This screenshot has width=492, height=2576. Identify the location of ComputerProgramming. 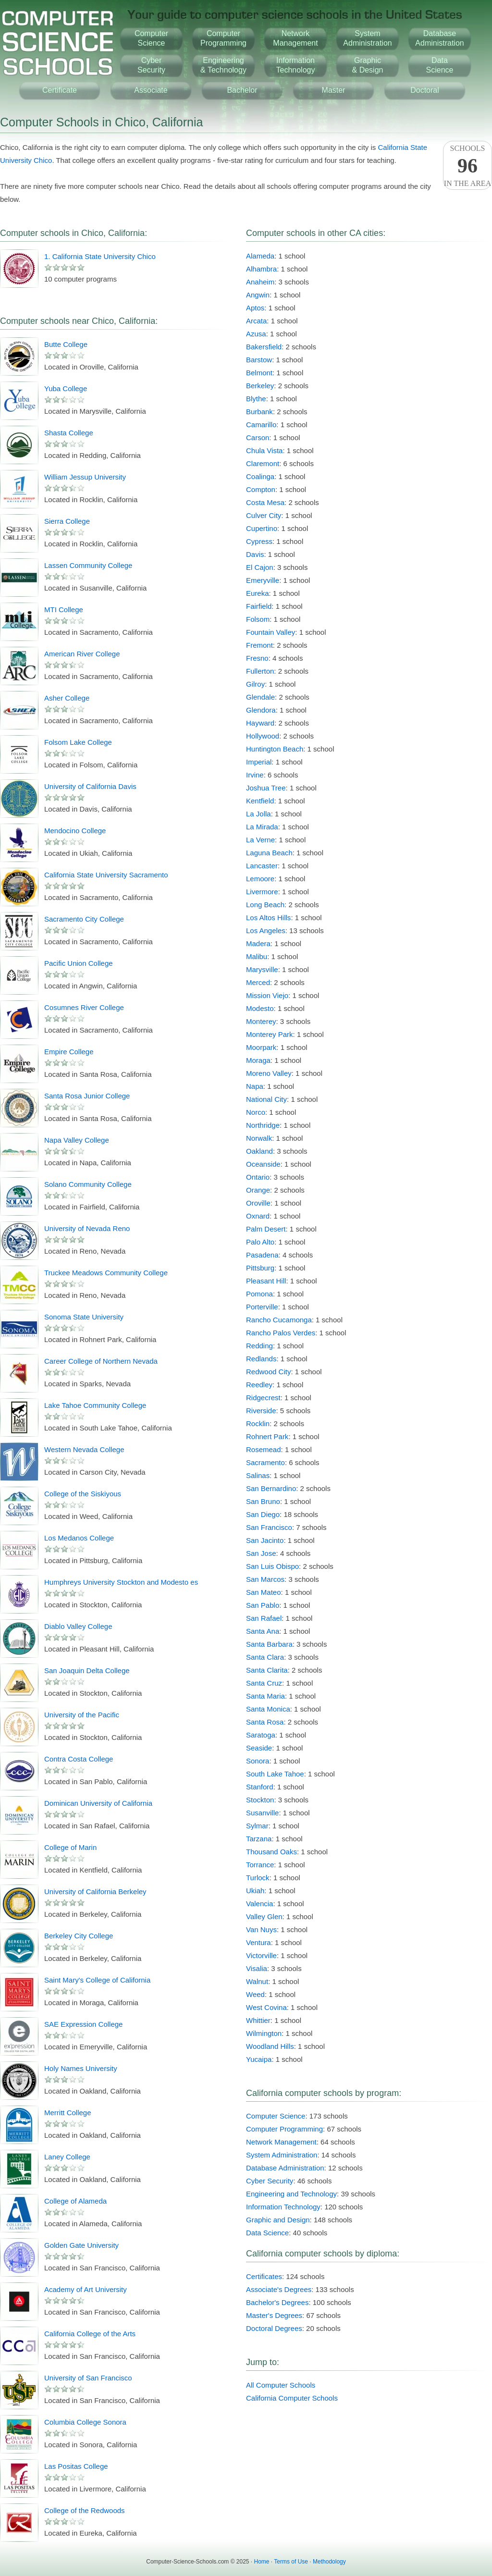
(223, 38).